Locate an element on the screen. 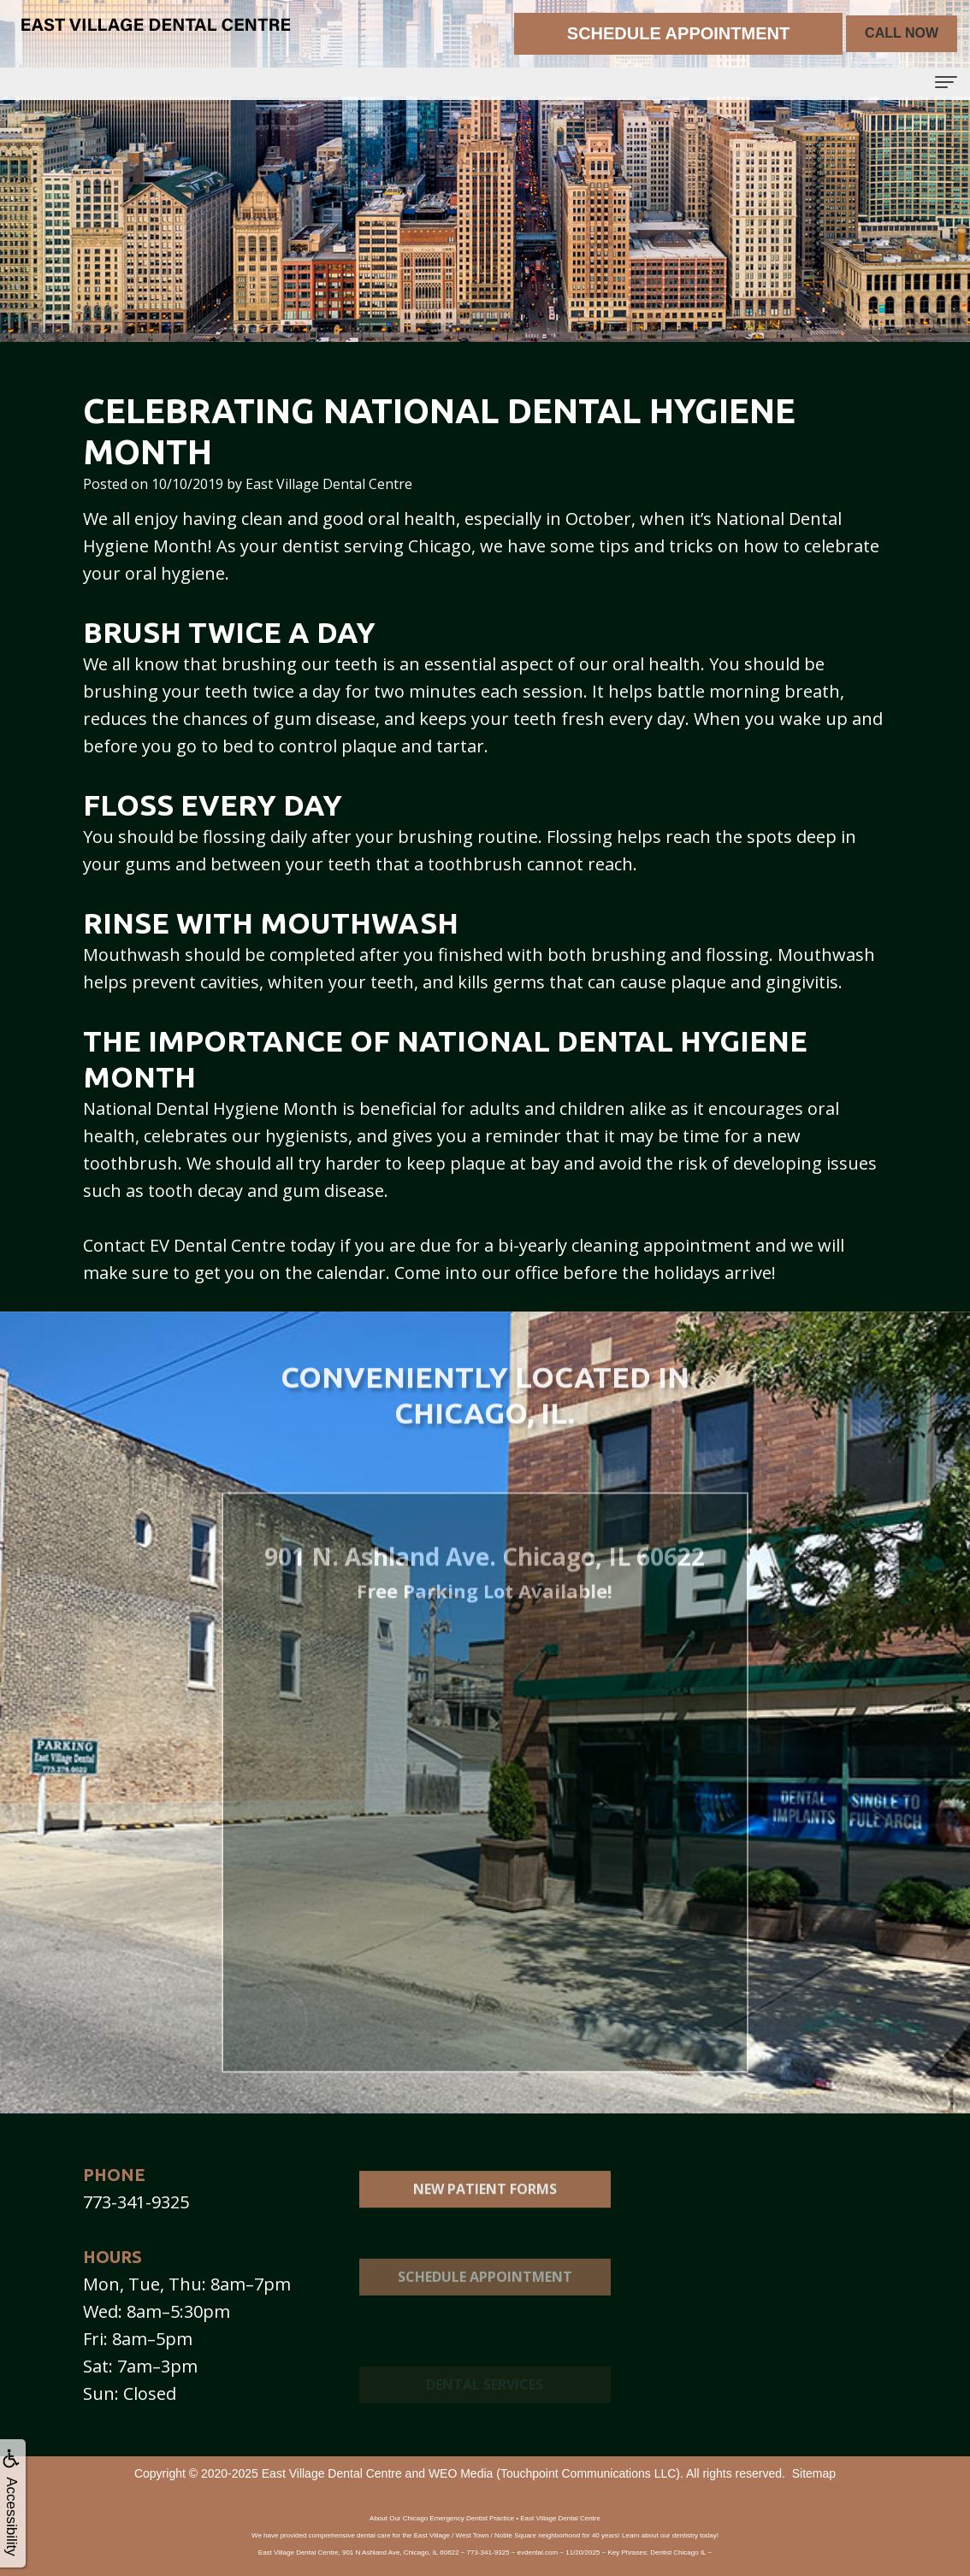 Image resolution: width=970 pixels, height=2576 pixels. New Patient Forms is located at coordinates (485, 2216).